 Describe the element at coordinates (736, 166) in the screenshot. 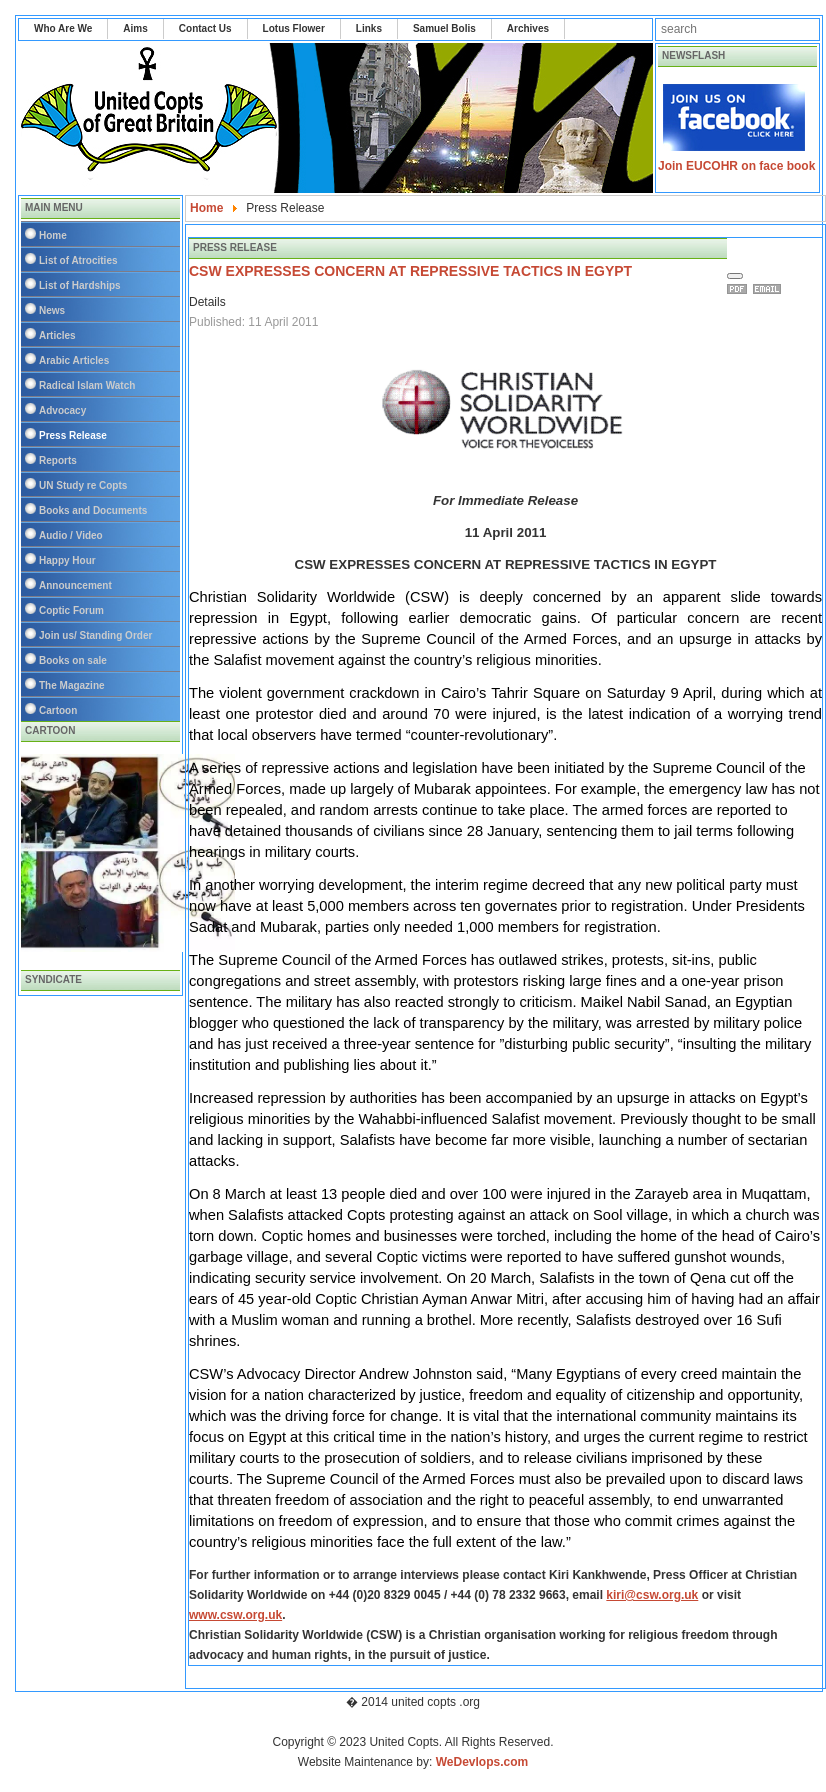

I see `Join EUCOHR on face book` at that location.